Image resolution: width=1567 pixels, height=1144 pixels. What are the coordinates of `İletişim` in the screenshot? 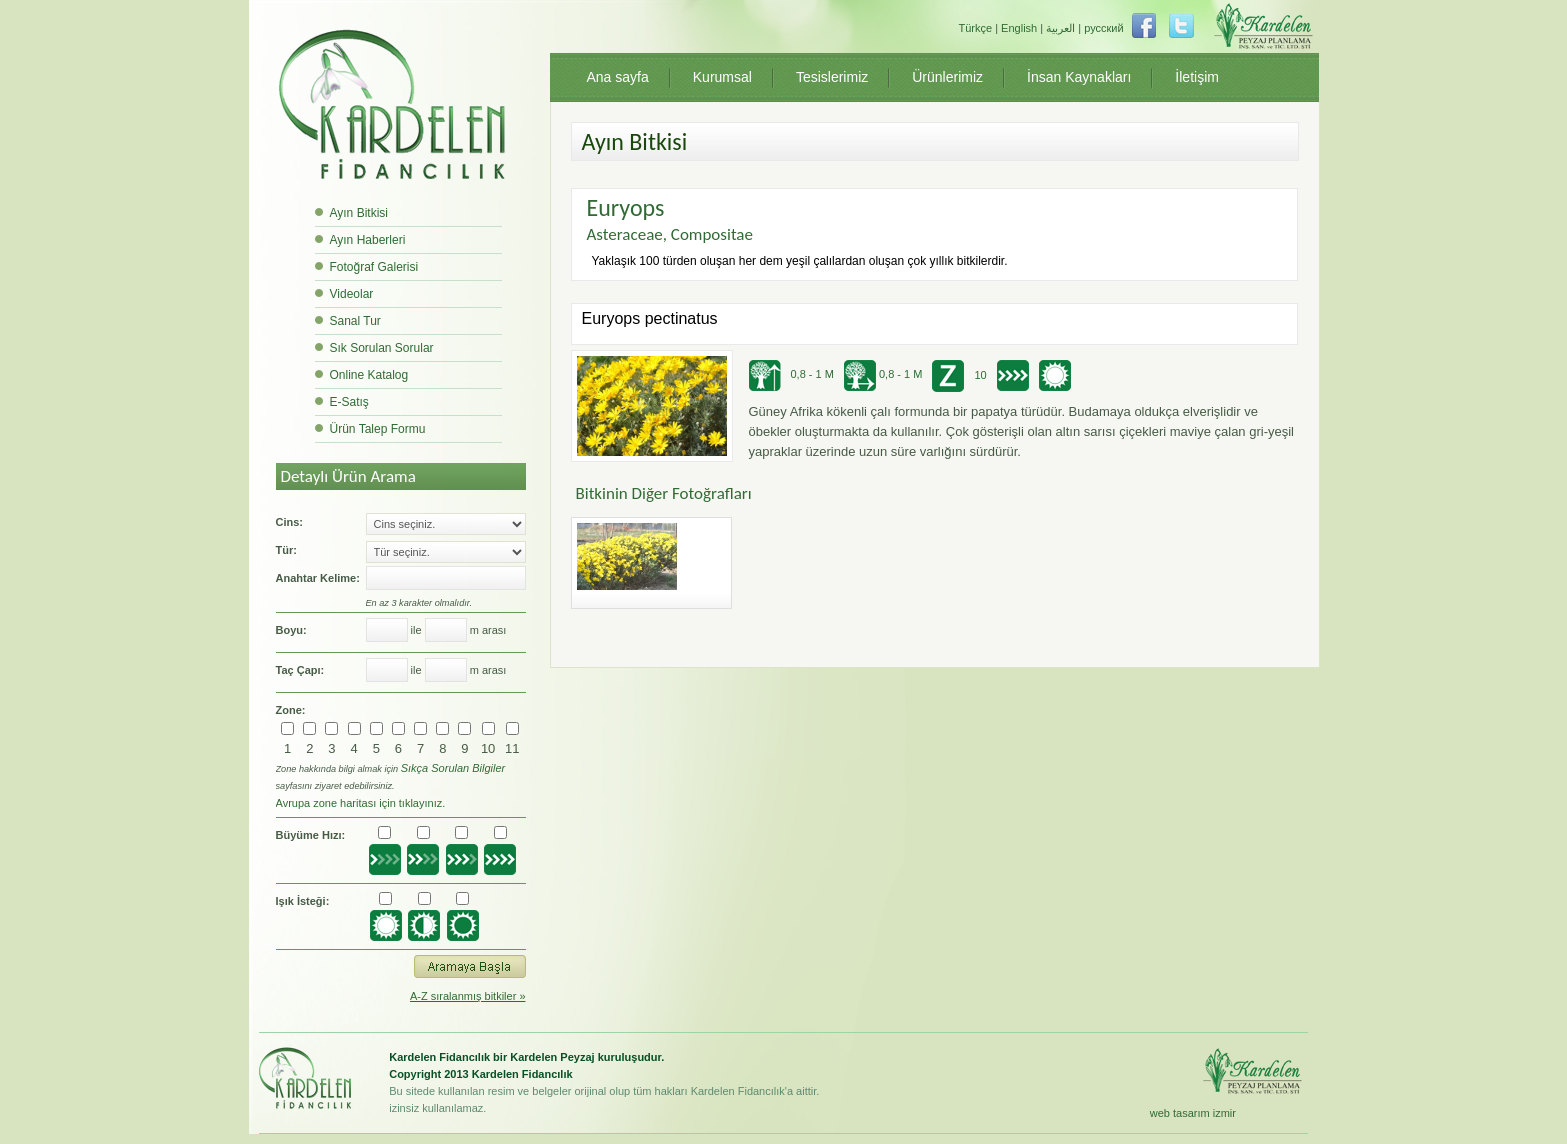 It's located at (1197, 77).